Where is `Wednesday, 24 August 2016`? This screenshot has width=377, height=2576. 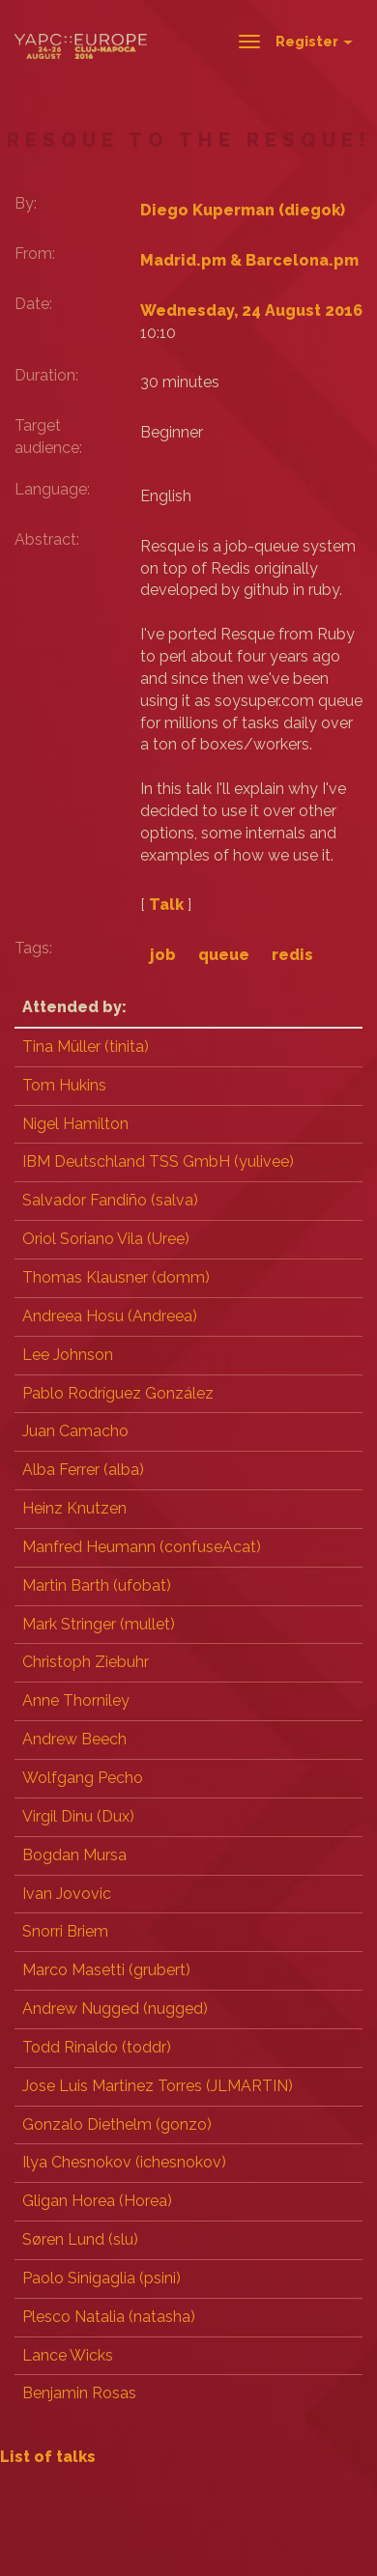 Wednesday, 24 August 2016 is located at coordinates (251, 310).